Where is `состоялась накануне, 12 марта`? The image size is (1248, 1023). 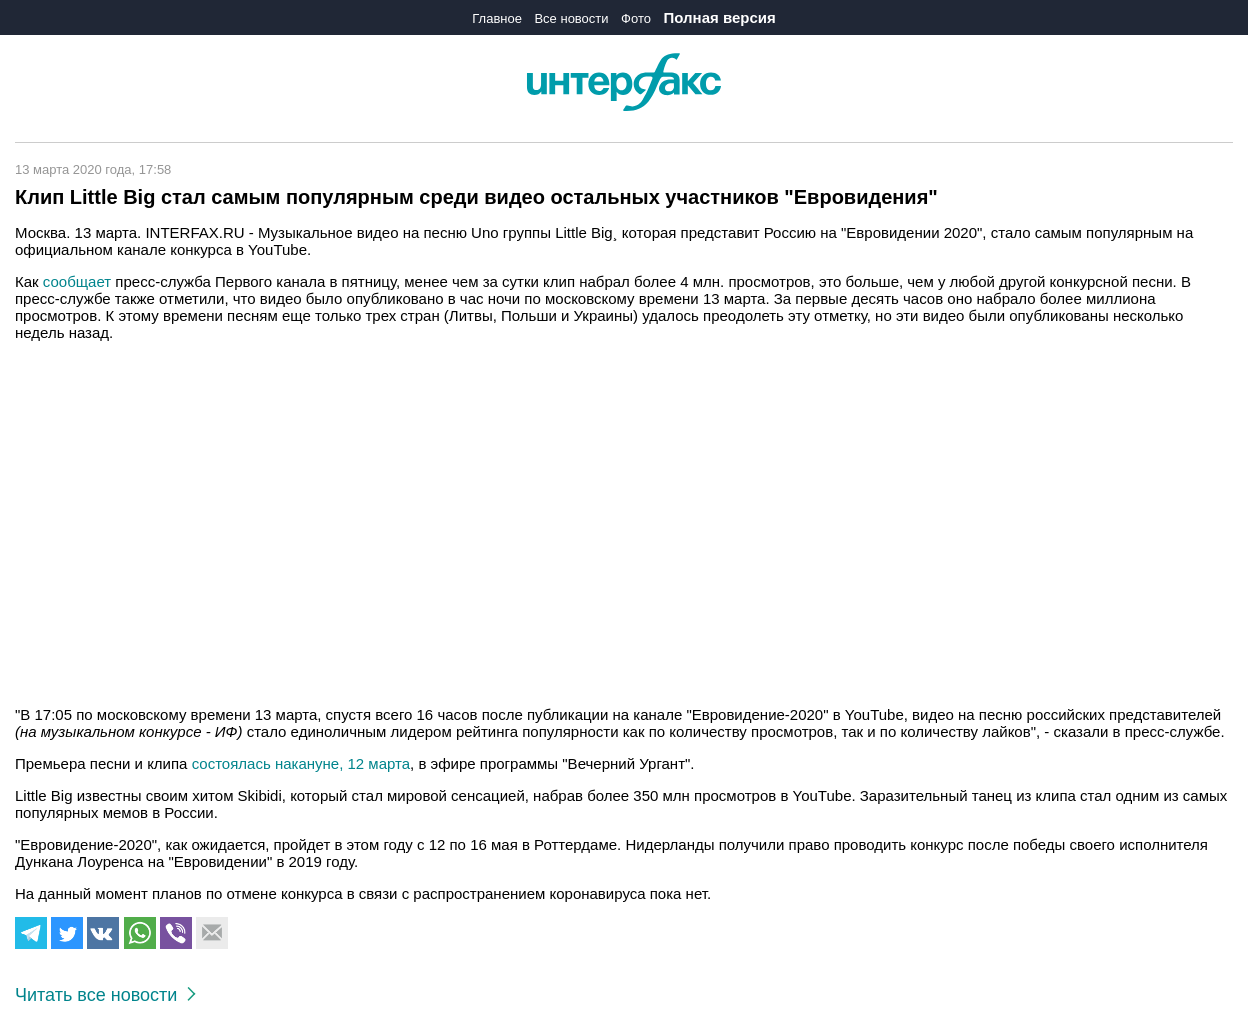
состоялась накануне, 12 марта is located at coordinates (301, 763).